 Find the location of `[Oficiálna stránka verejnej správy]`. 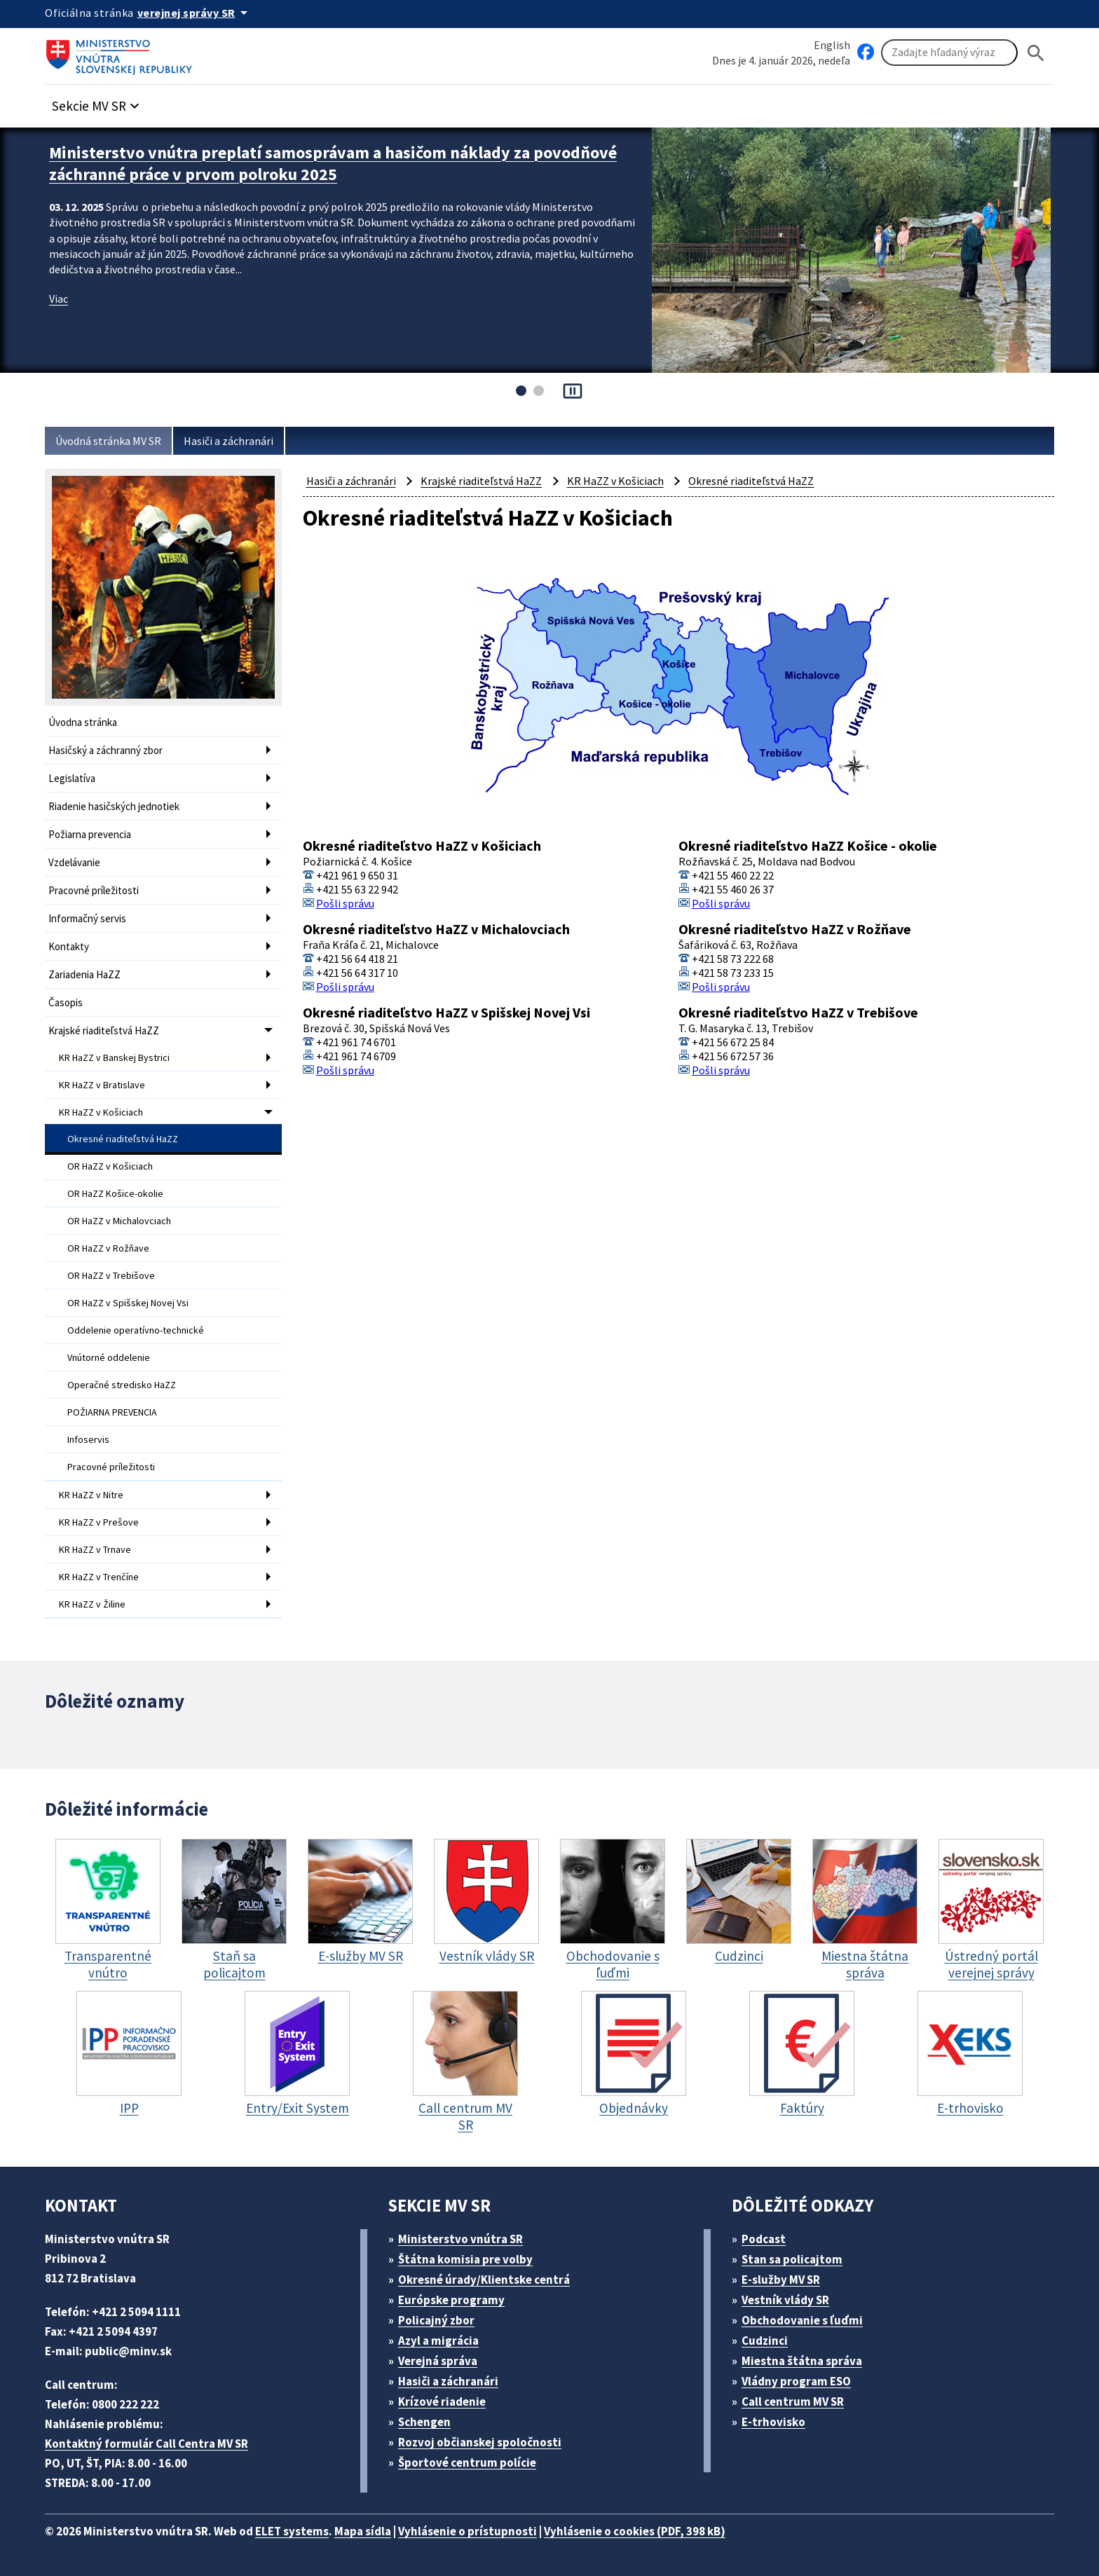

[Oficiálna stránka verejnej správy] is located at coordinates (194, 12).